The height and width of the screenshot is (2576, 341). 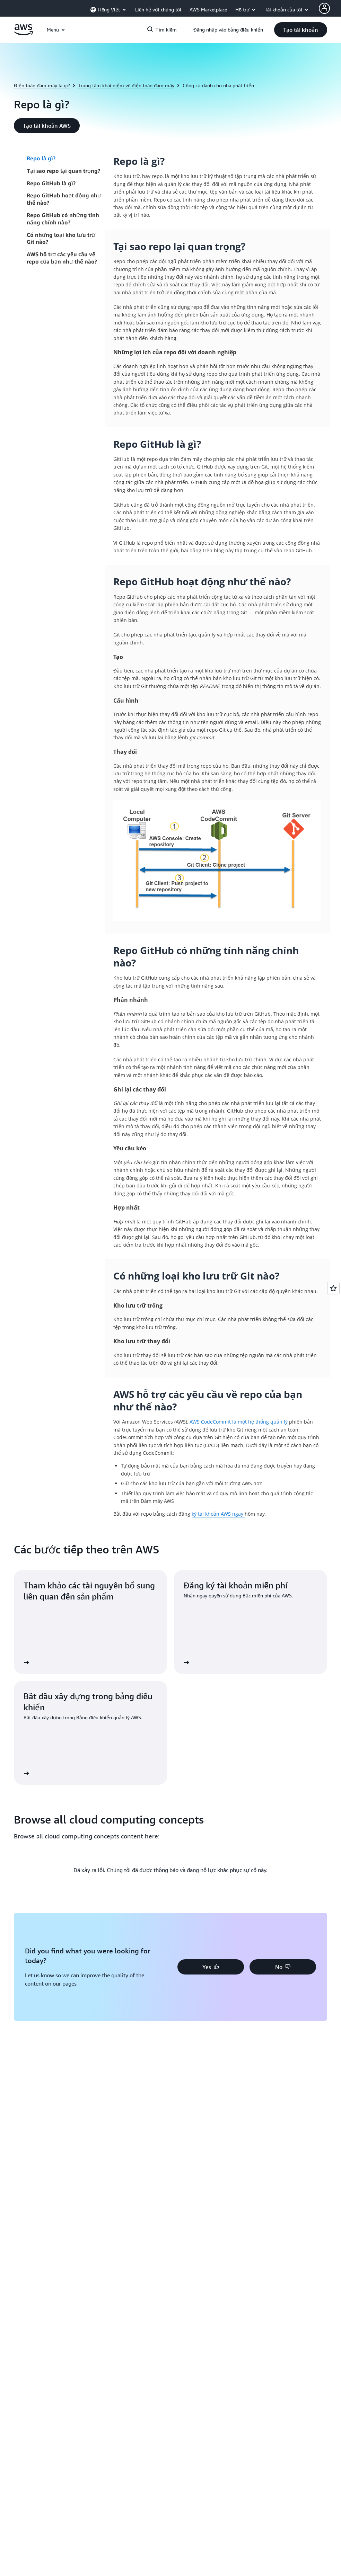 What do you see at coordinates (61, 238) in the screenshot?
I see `Có những loại kho lưu trữ Git nào?` at bounding box center [61, 238].